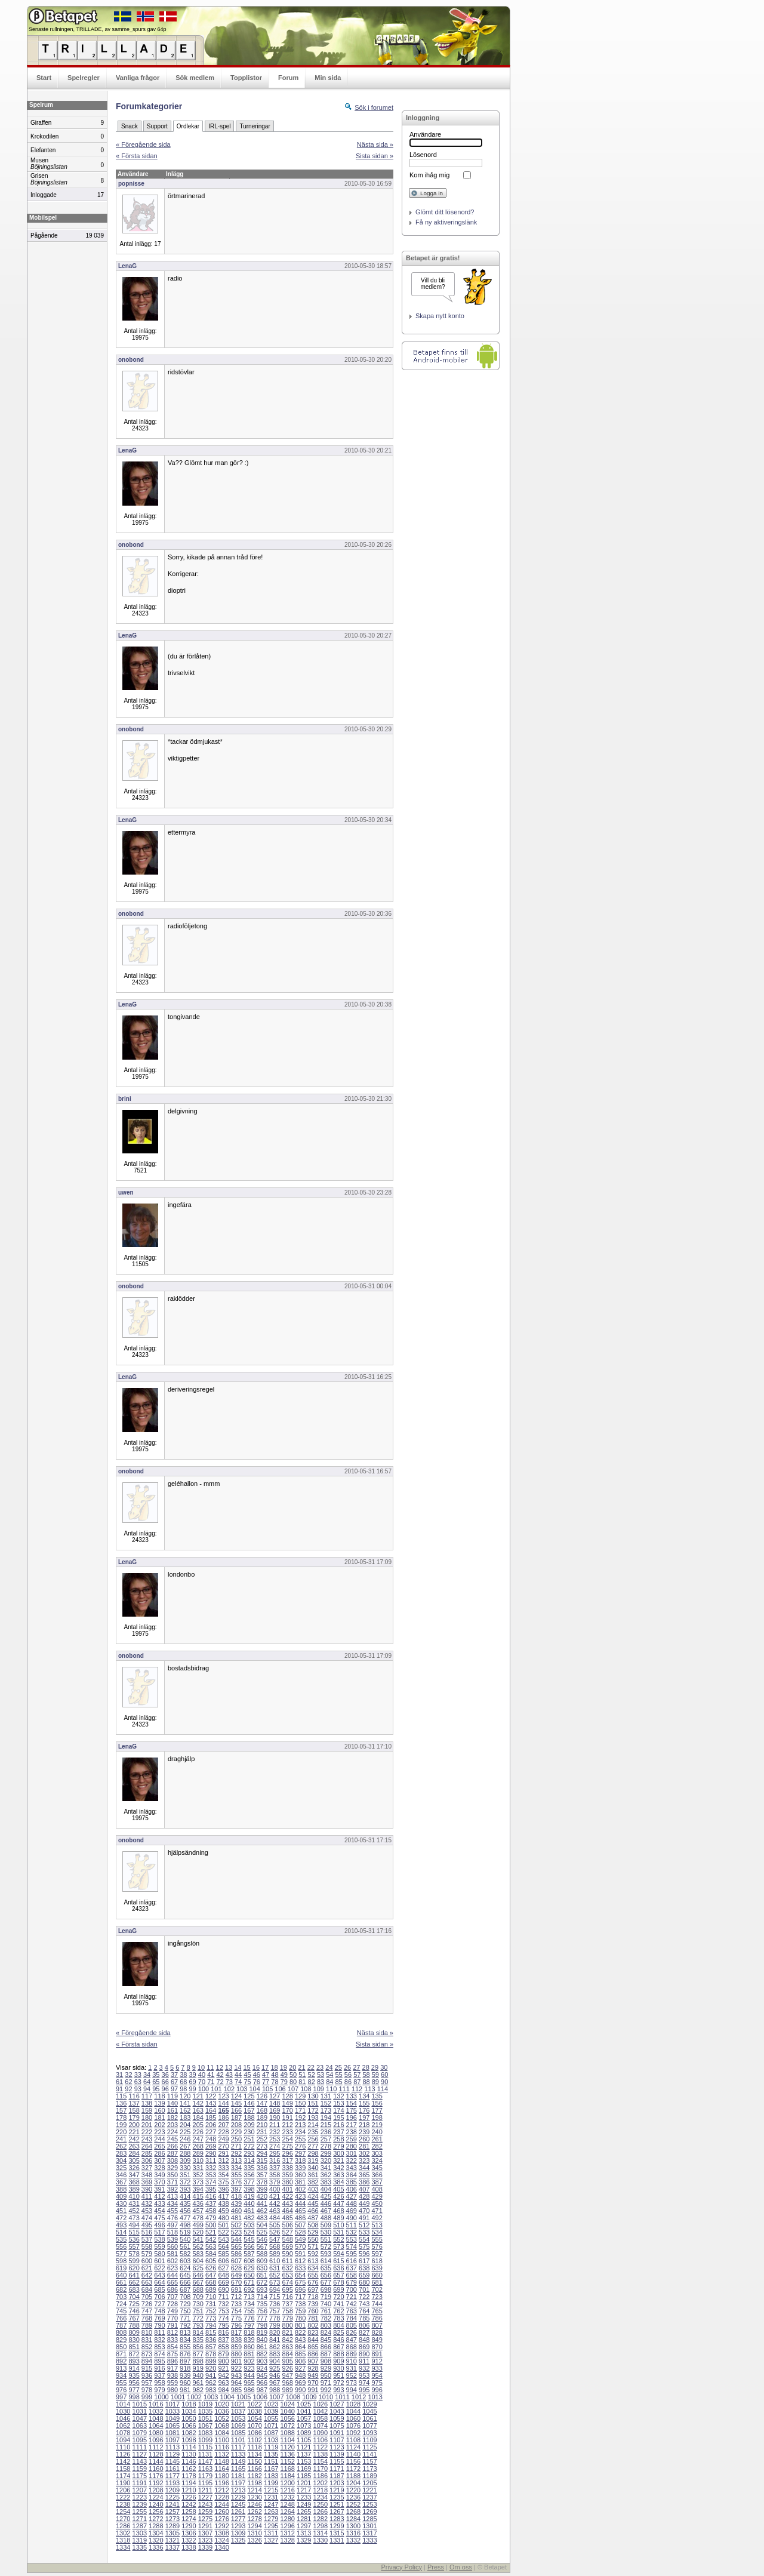 The image size is (764, 2576). Describe the element at coordinates (287, 2196) in the screenshot. I see `422` at that location.